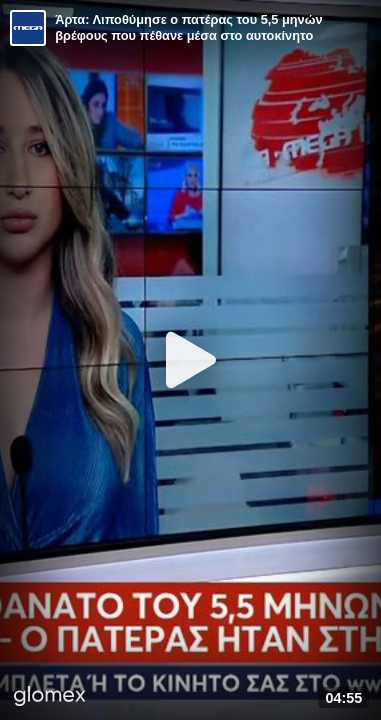 This screenshot has height=720, width=381. What do you see at coordinates (191, 360) in the screenshot?
I see `[Play]` at bounding box center [191, 360].